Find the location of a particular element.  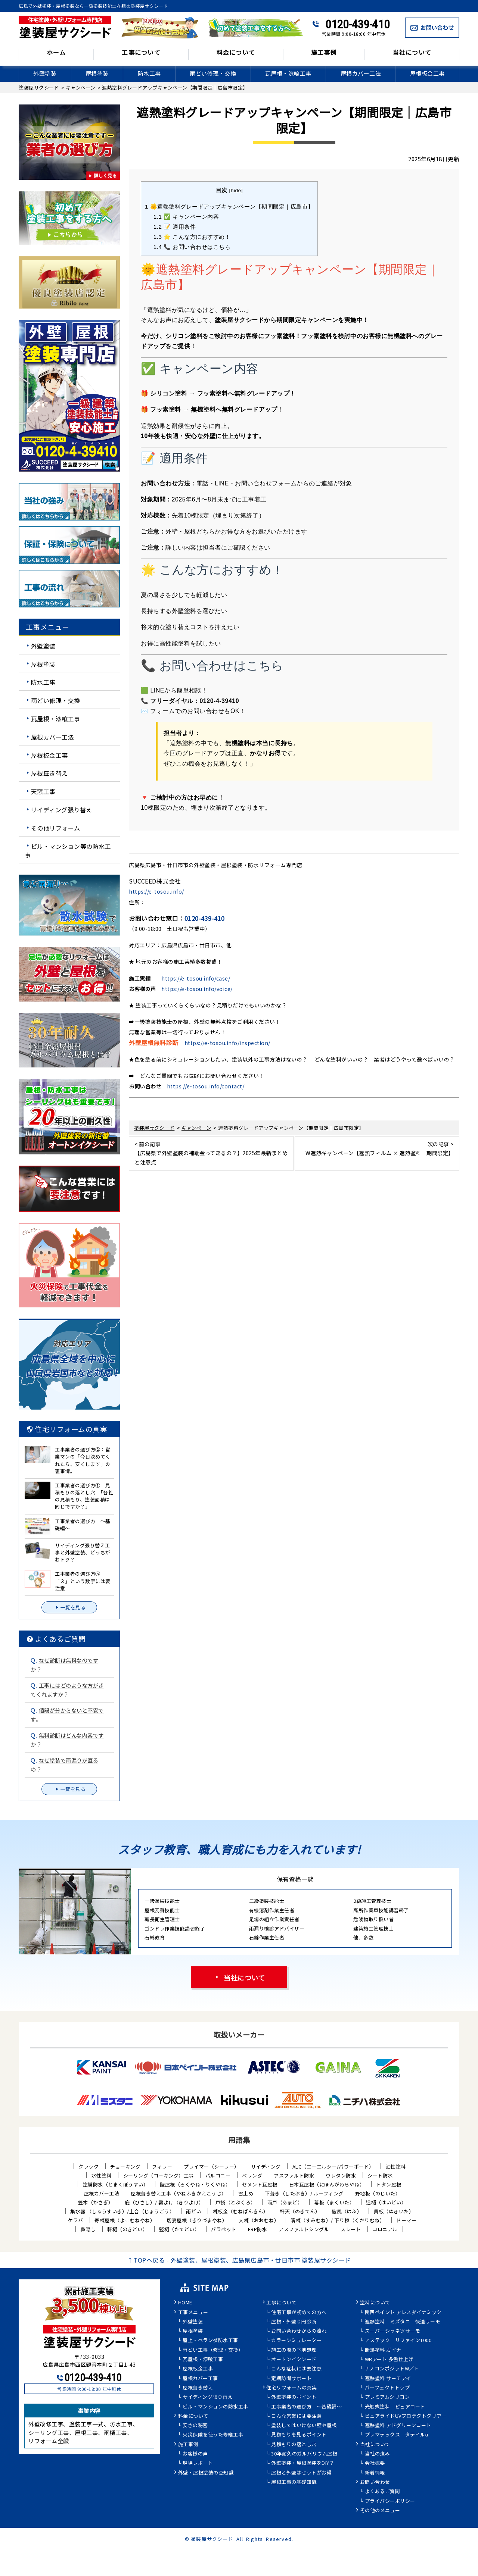

幕板（まくいた） is located at coordinates (334, 2202).